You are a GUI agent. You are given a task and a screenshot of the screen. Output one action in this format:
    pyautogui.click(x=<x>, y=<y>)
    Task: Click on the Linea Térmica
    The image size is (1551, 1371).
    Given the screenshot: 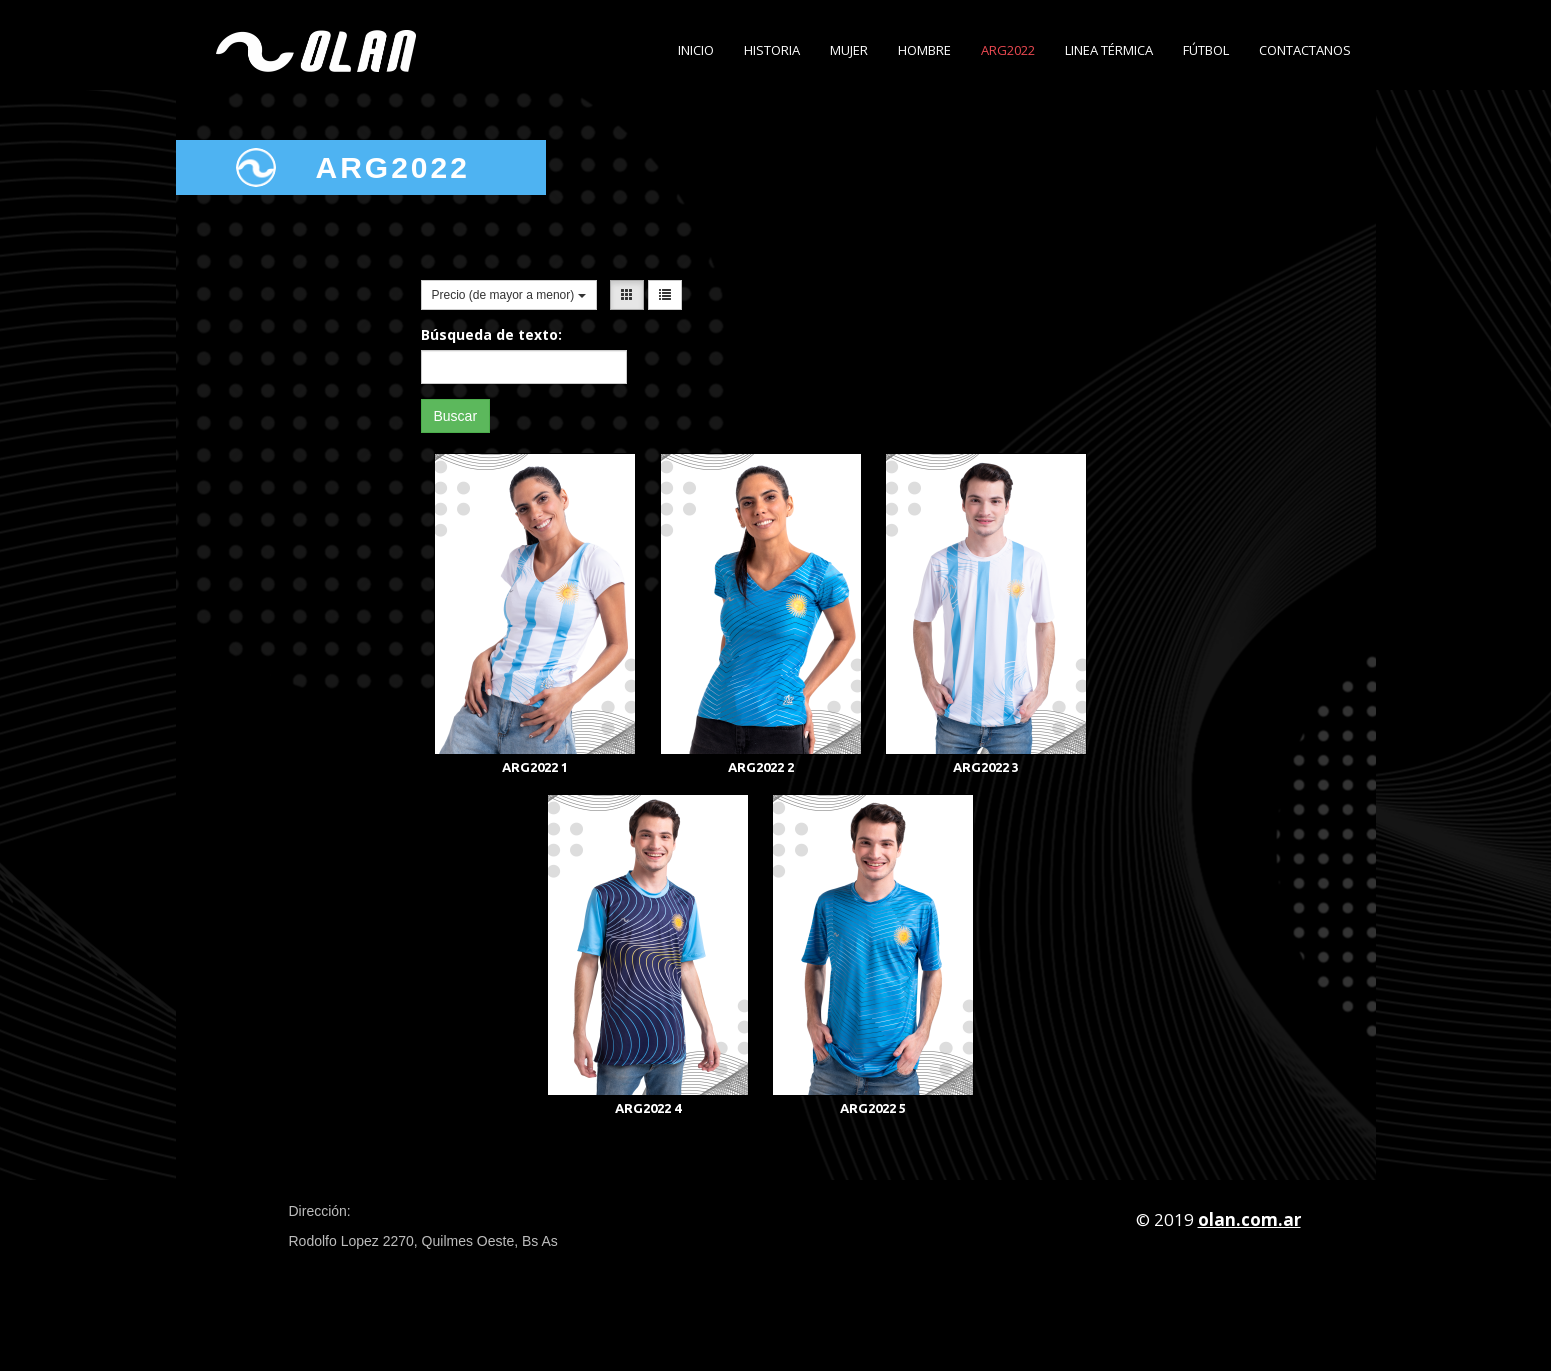 What is the action you would take?
    pyautogui.click(x=1109, y=50)
    